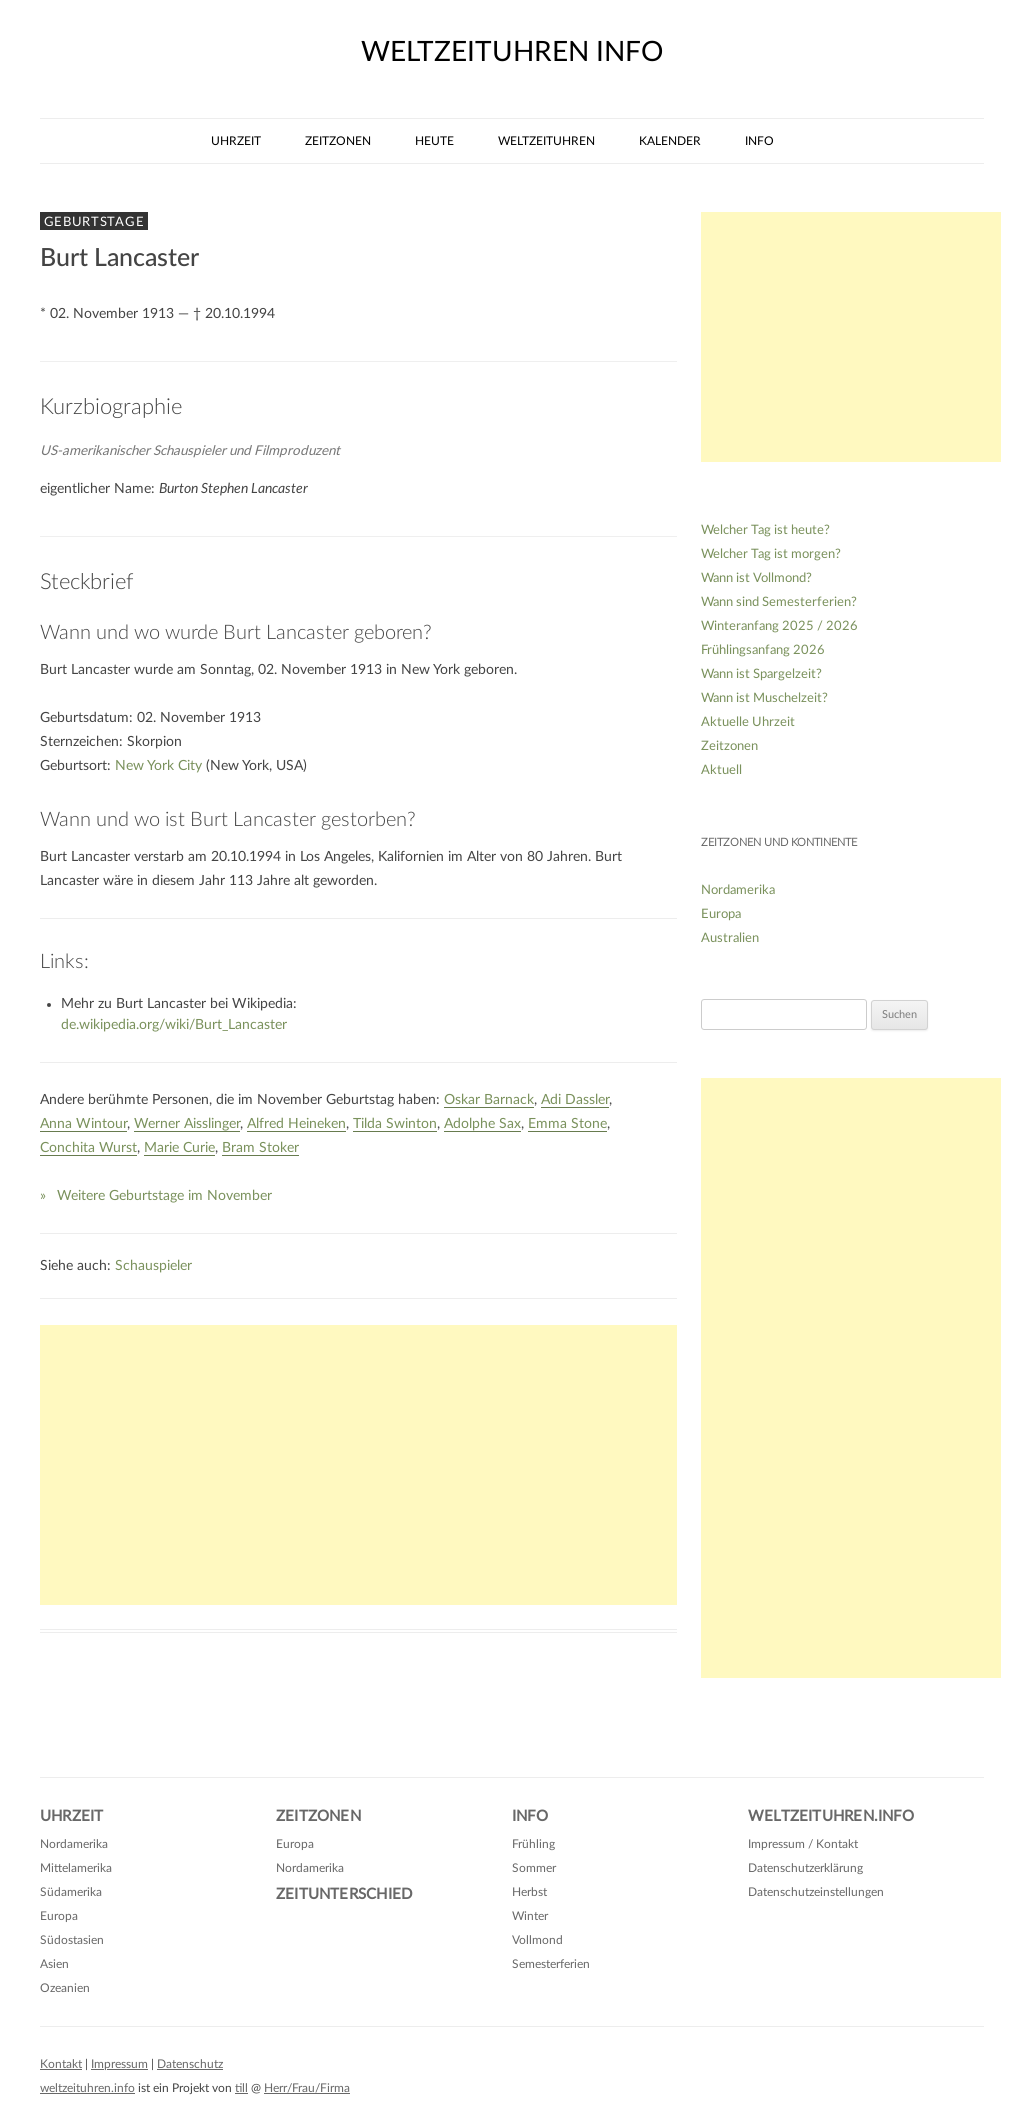  Describe the element at coordinates (482, 1124) in the screenshot. I see `Adolphe Sax` at that location.